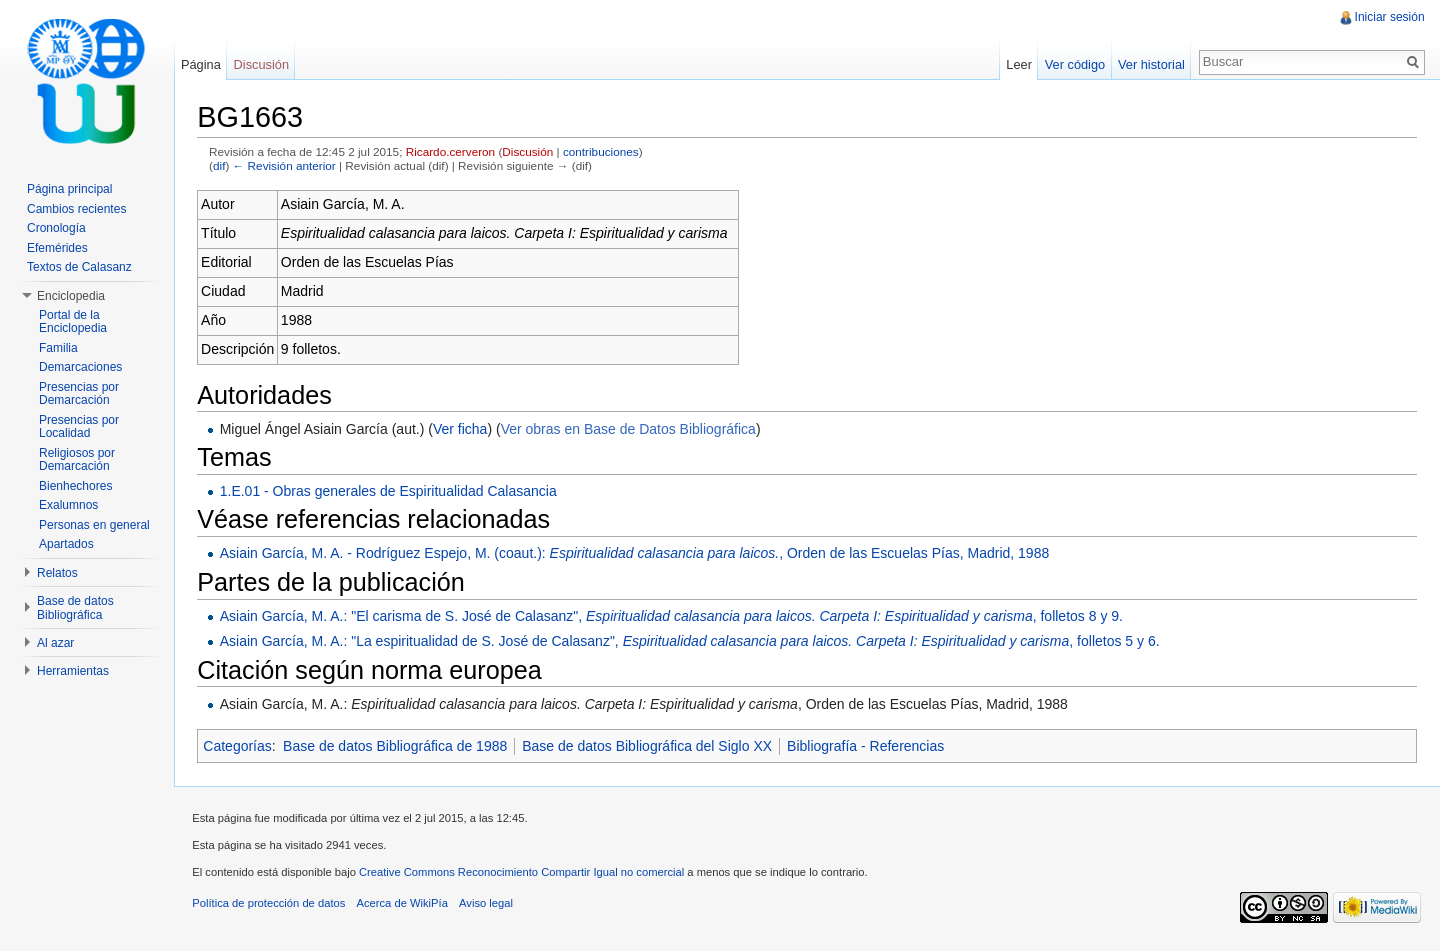 This screenshot has width=1440, height=951. Describe the element at coordinates (525, 875) in the screenshot. I see `Creative Commons Reconocimiento Compartir Igual no comercial` at that location.